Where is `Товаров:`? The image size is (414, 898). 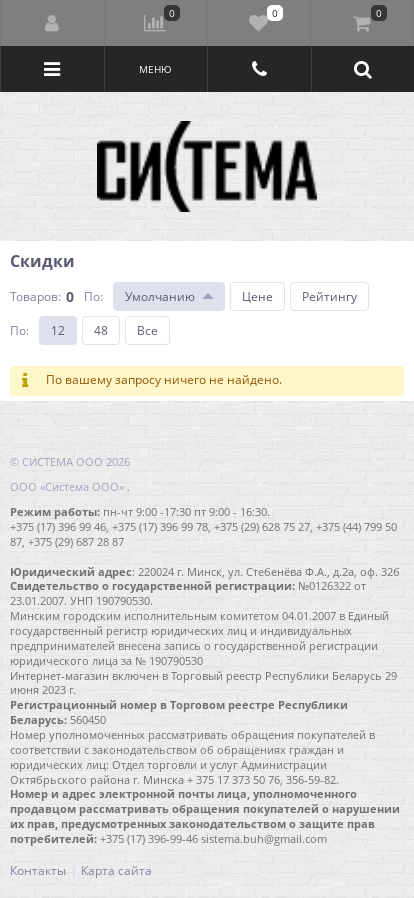 Товаров: is located at coordinates (35, 296).